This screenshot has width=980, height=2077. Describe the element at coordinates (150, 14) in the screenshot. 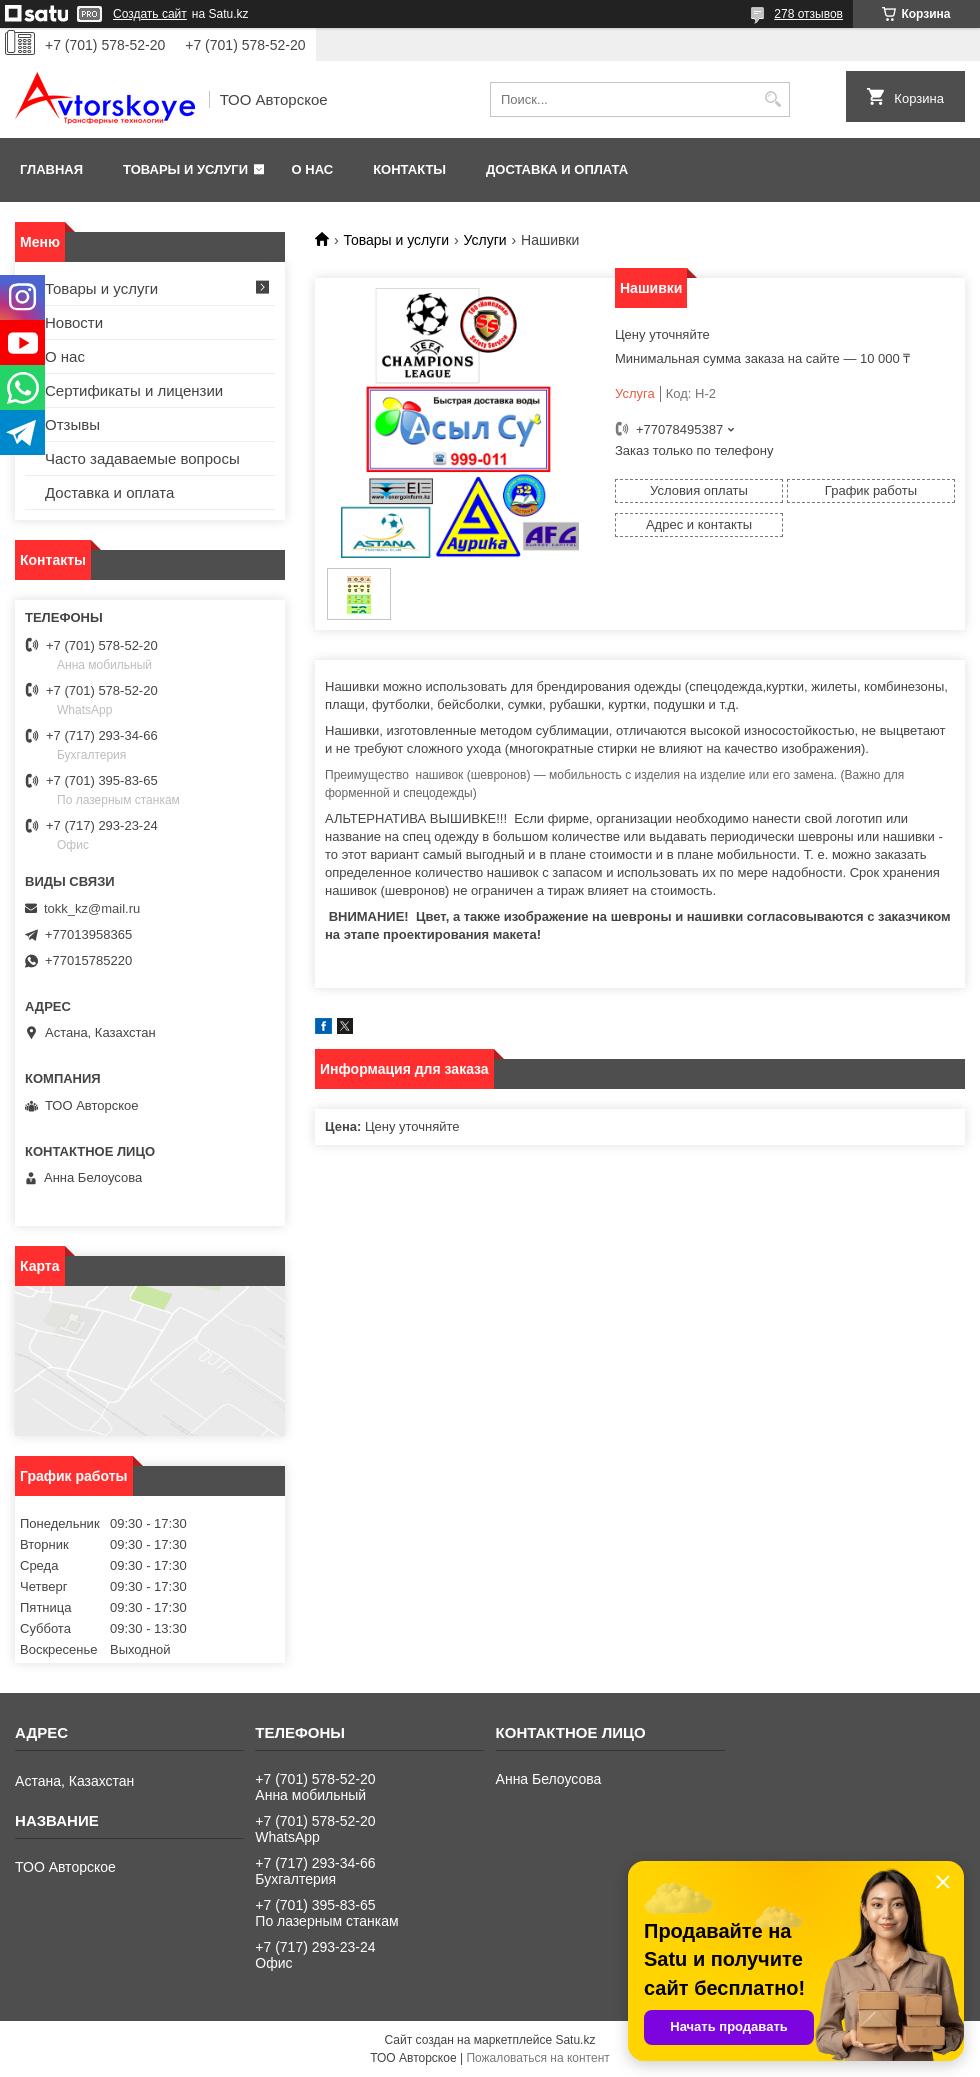

I see `Создать сайт` at that location.